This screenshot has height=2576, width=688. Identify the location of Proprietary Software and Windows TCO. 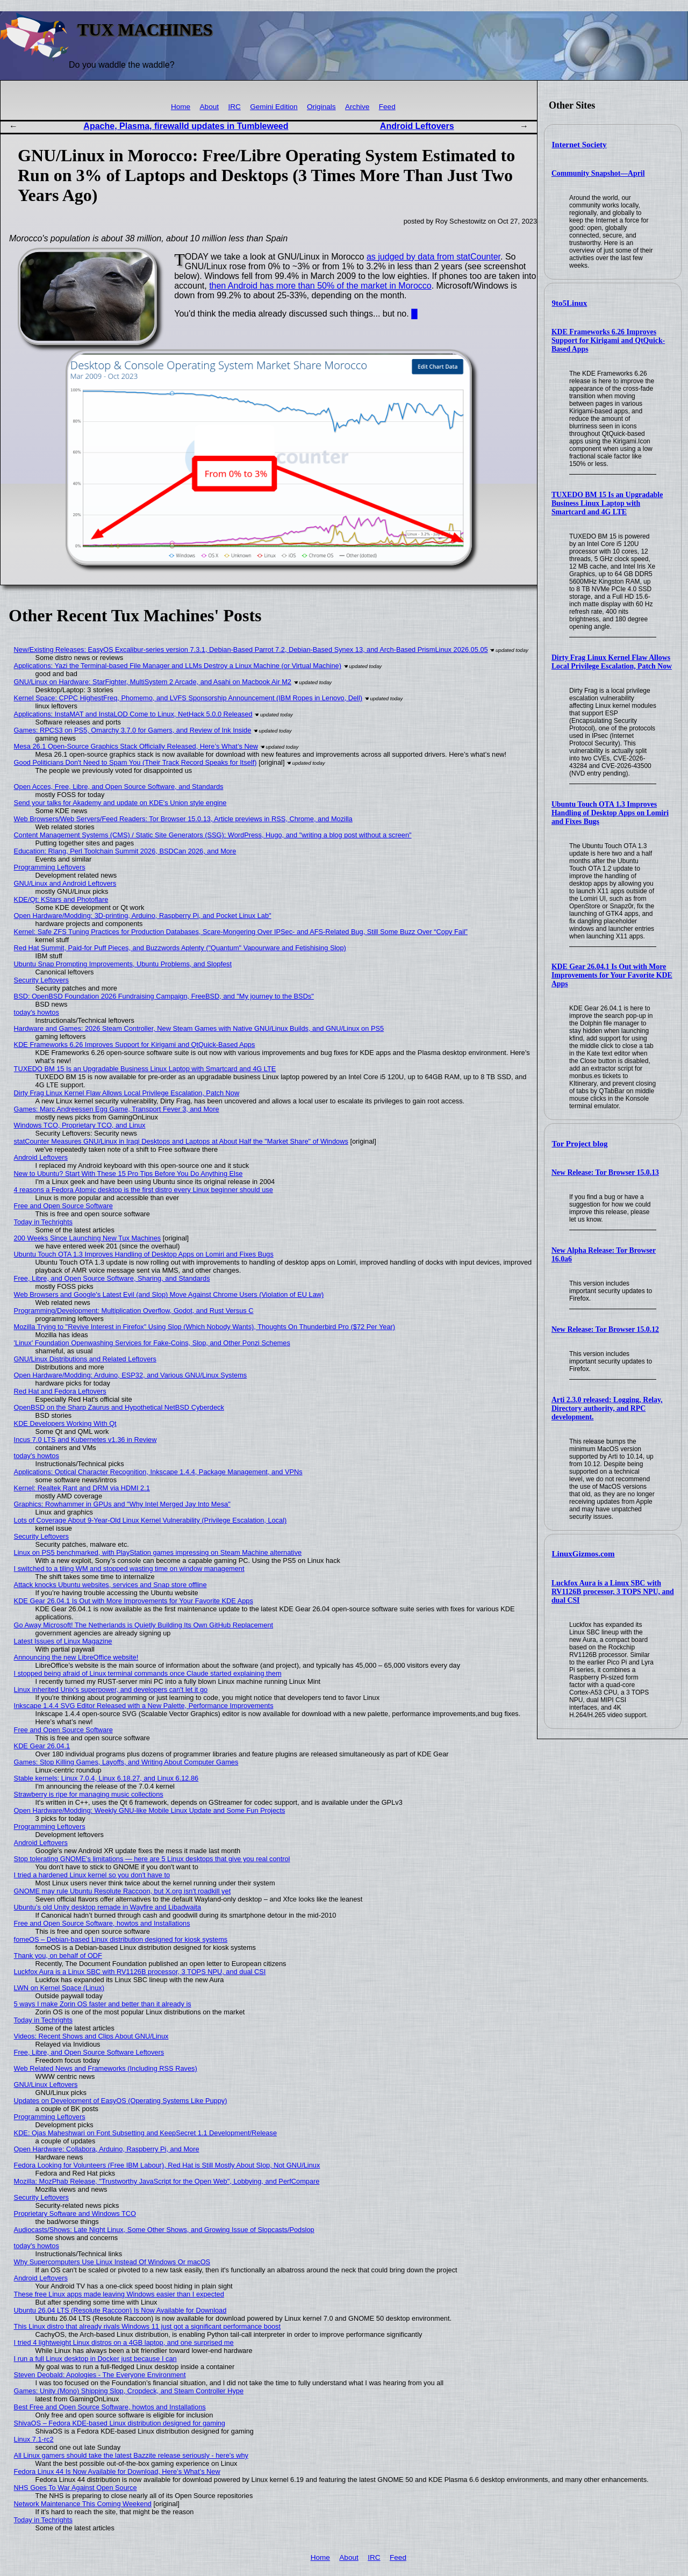
(75, 2213).